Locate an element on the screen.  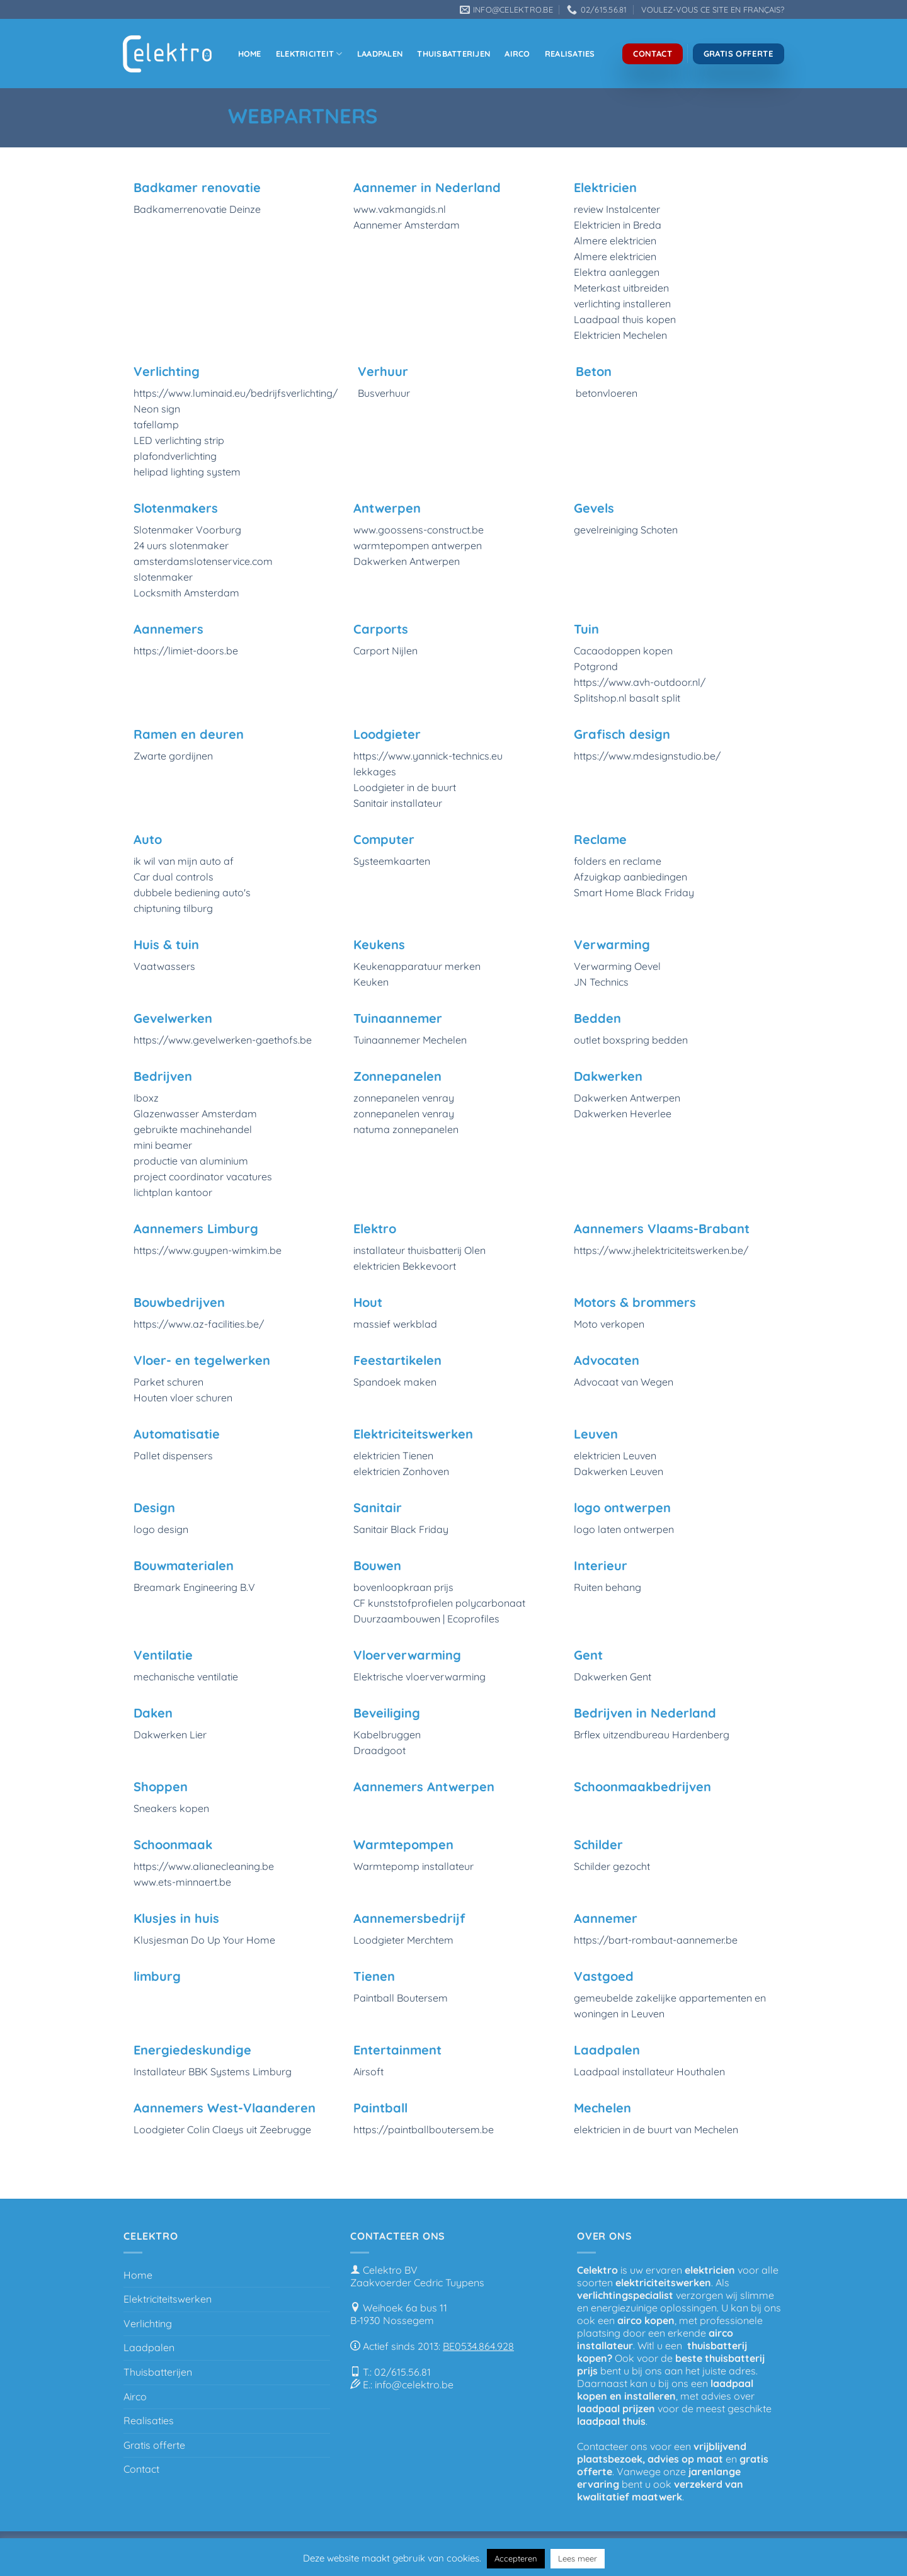
folders en reclame is located at coordinates (617, 861).